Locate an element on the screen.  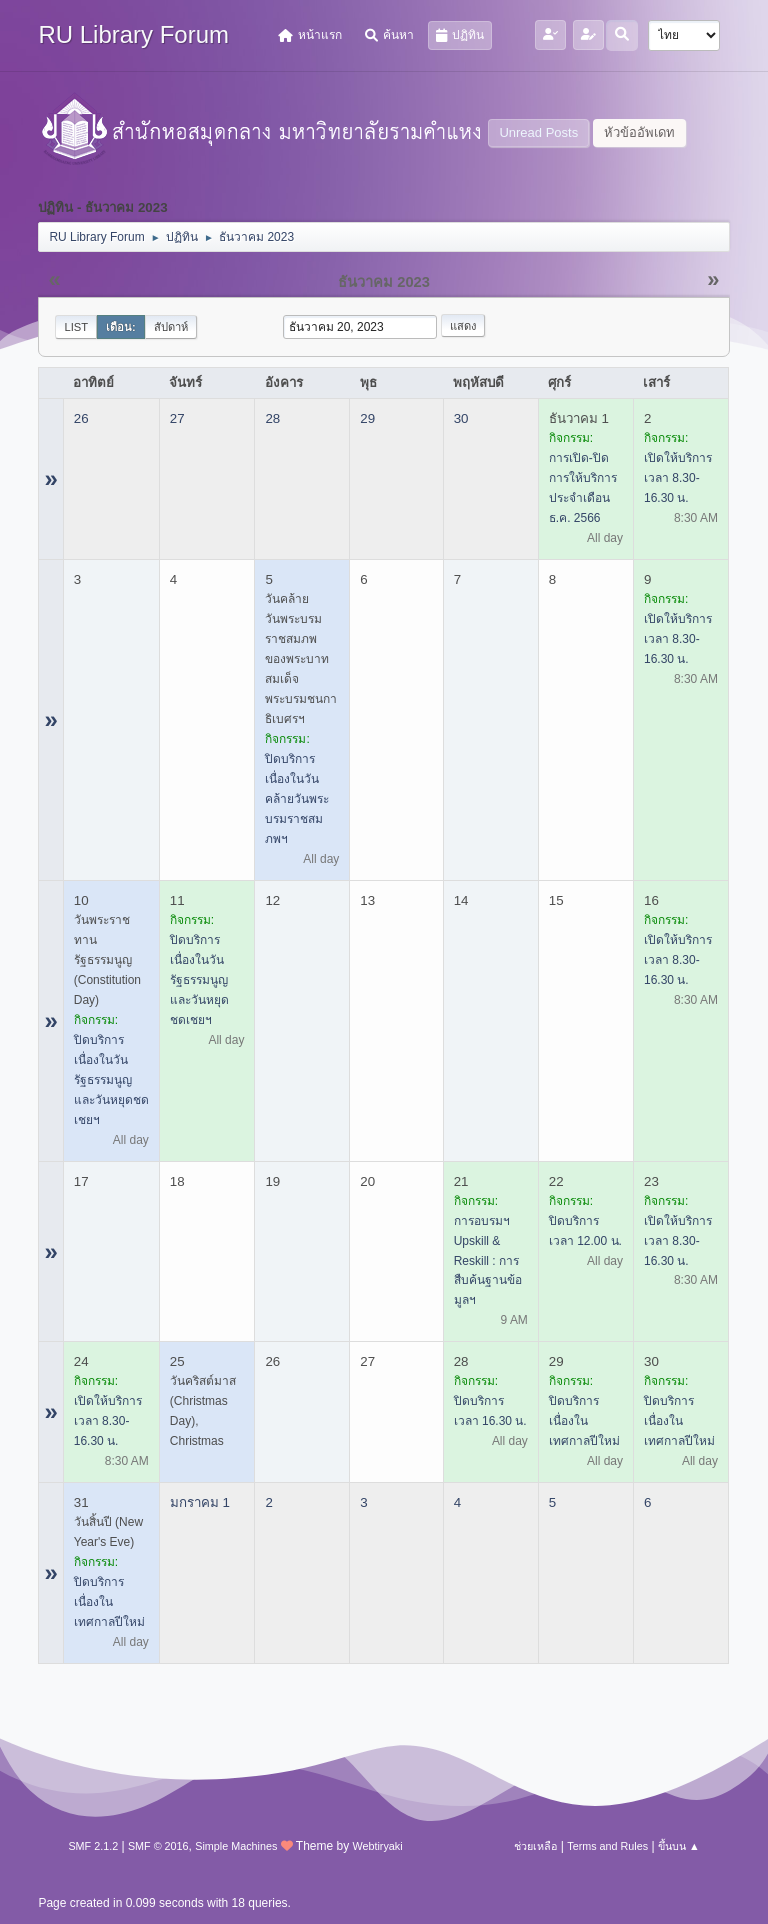
ธันวาคม 2023 is located at coordinates (384, 282).